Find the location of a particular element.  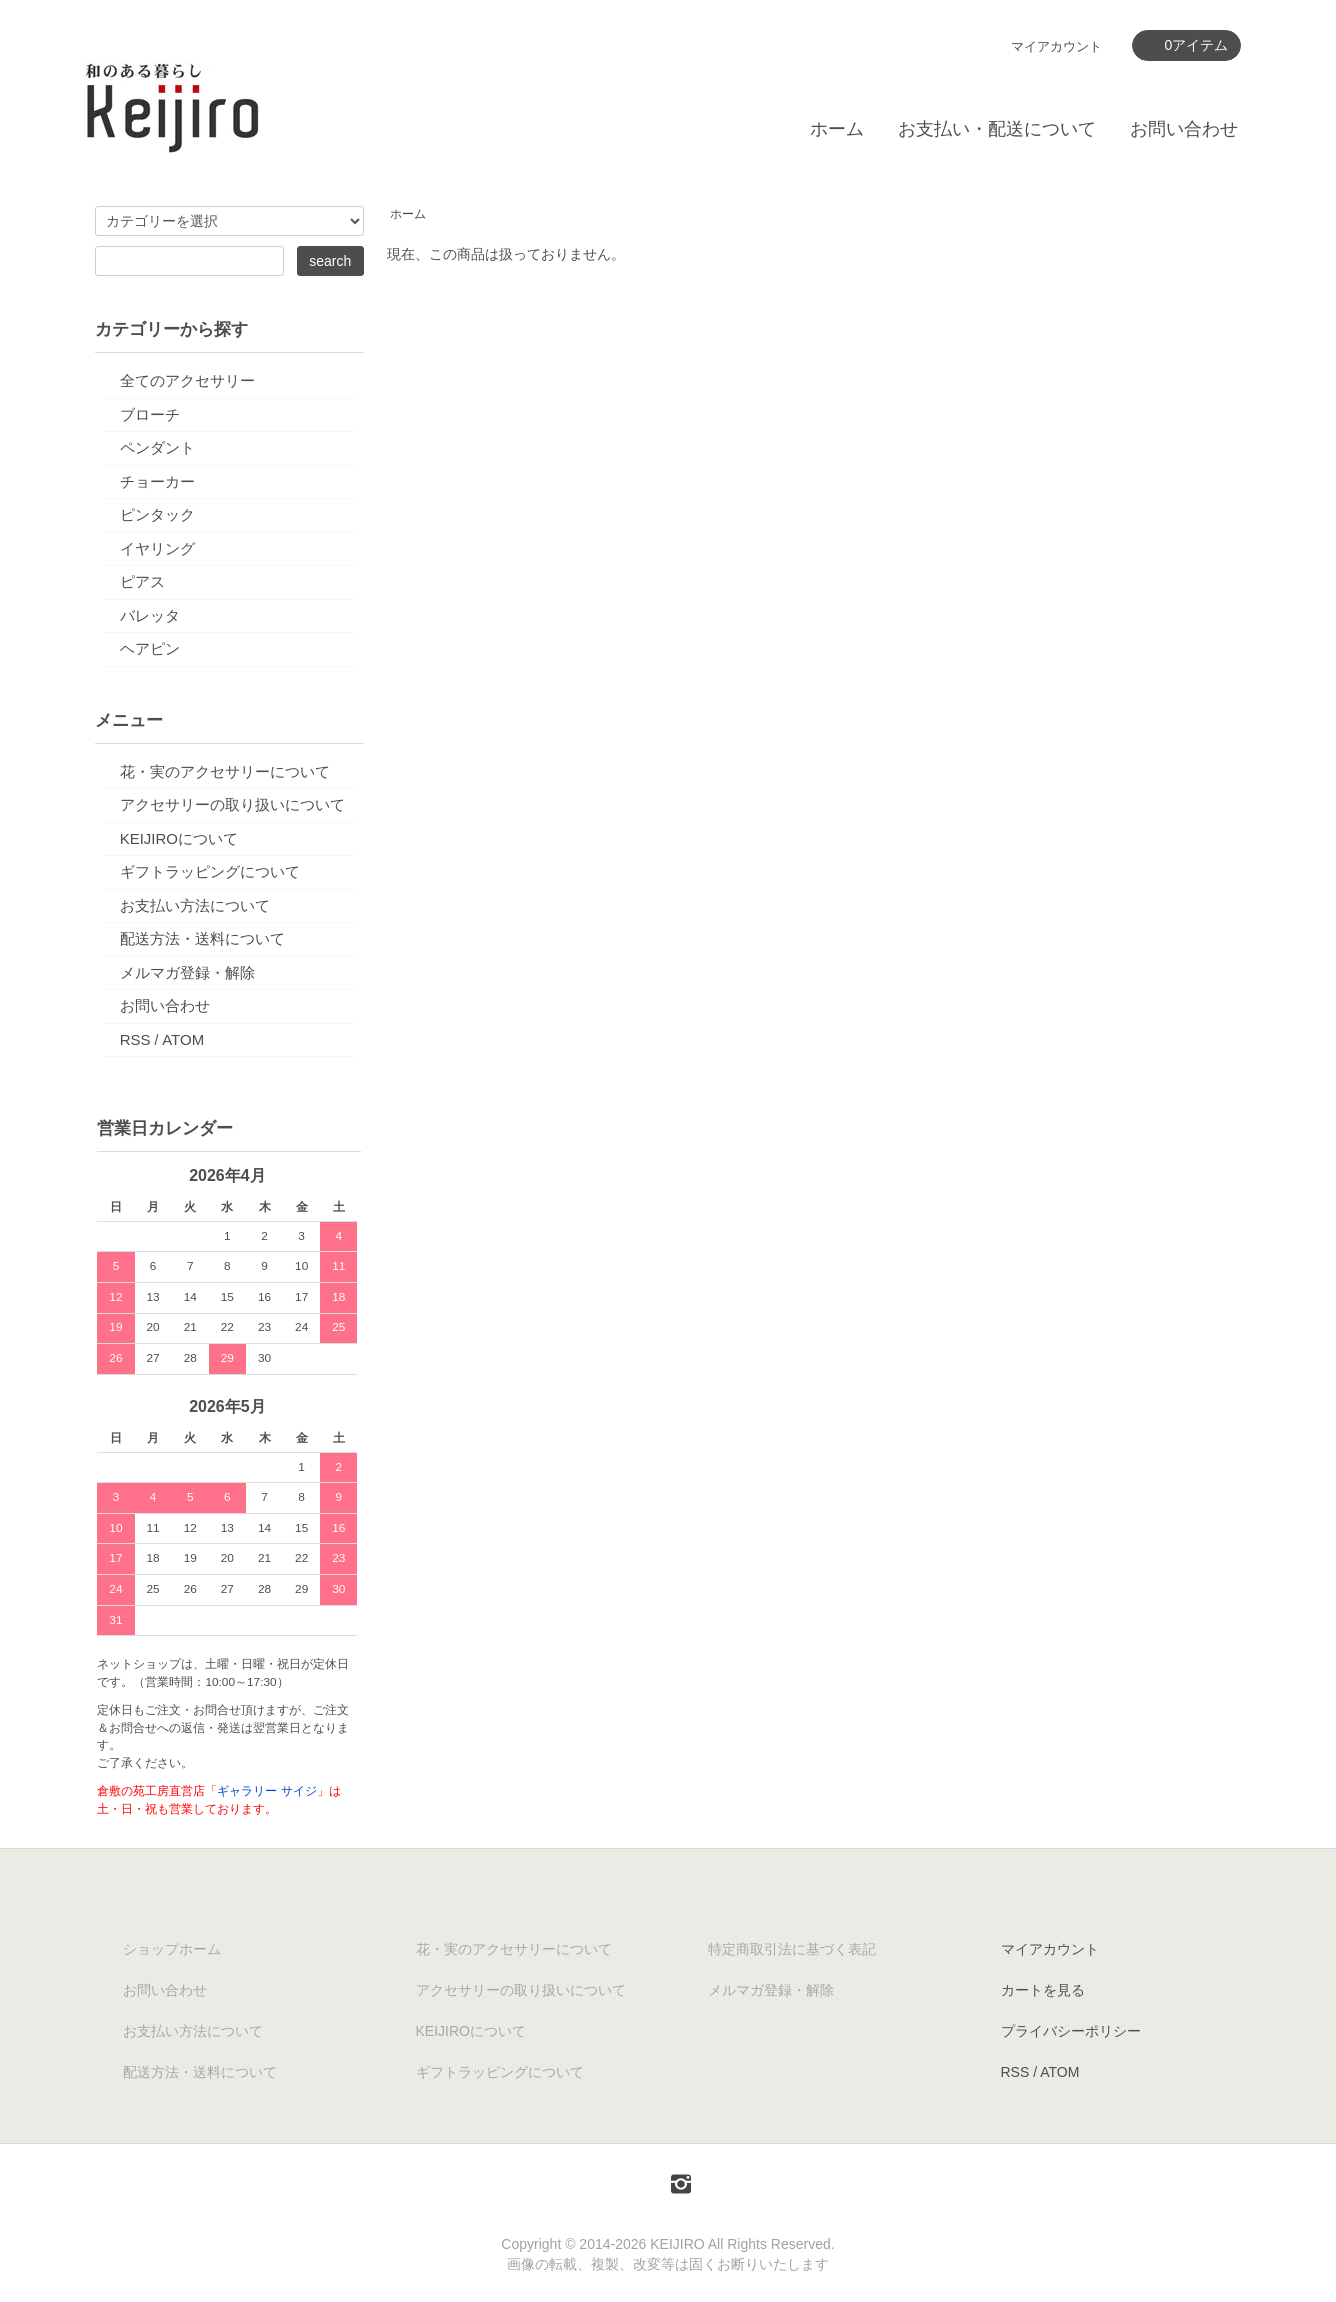

ホーム is located at coordinates (837, 129).